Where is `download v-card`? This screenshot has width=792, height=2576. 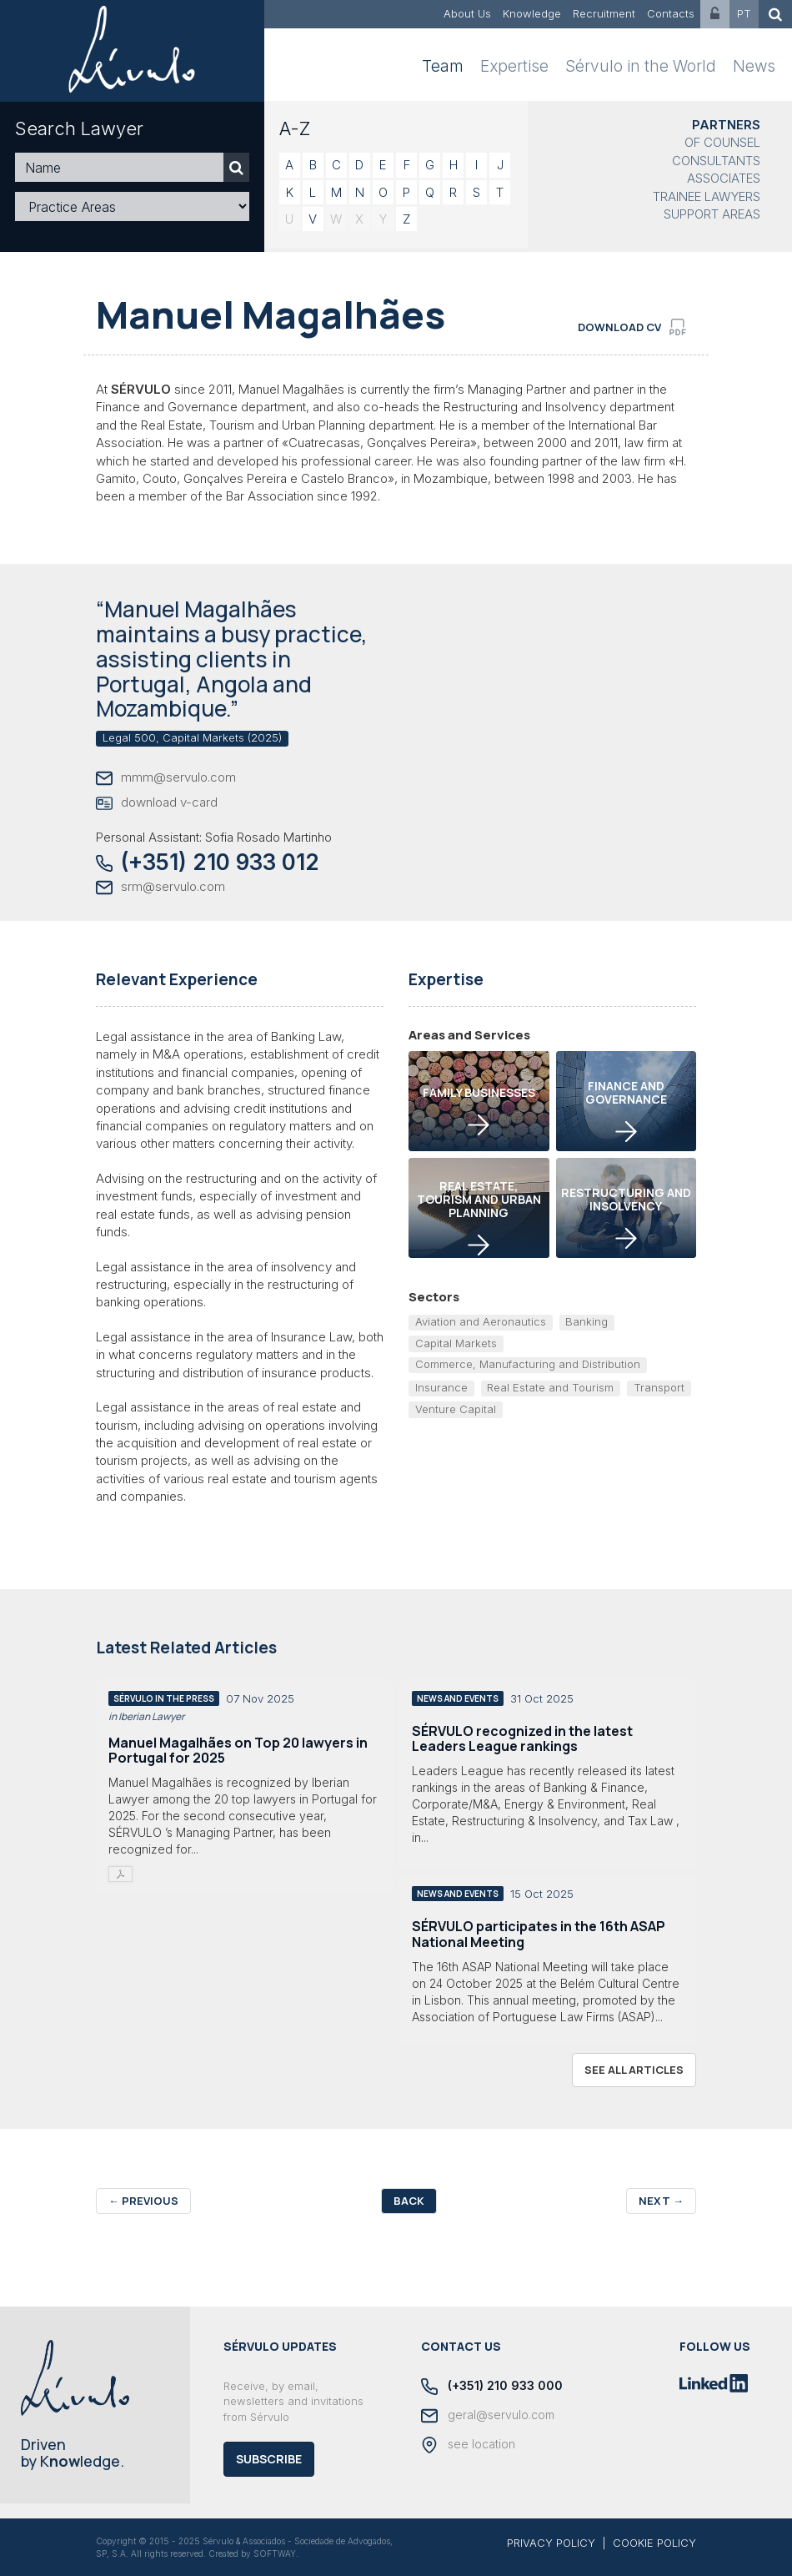 download v-card is located at coordinates (157, 803).